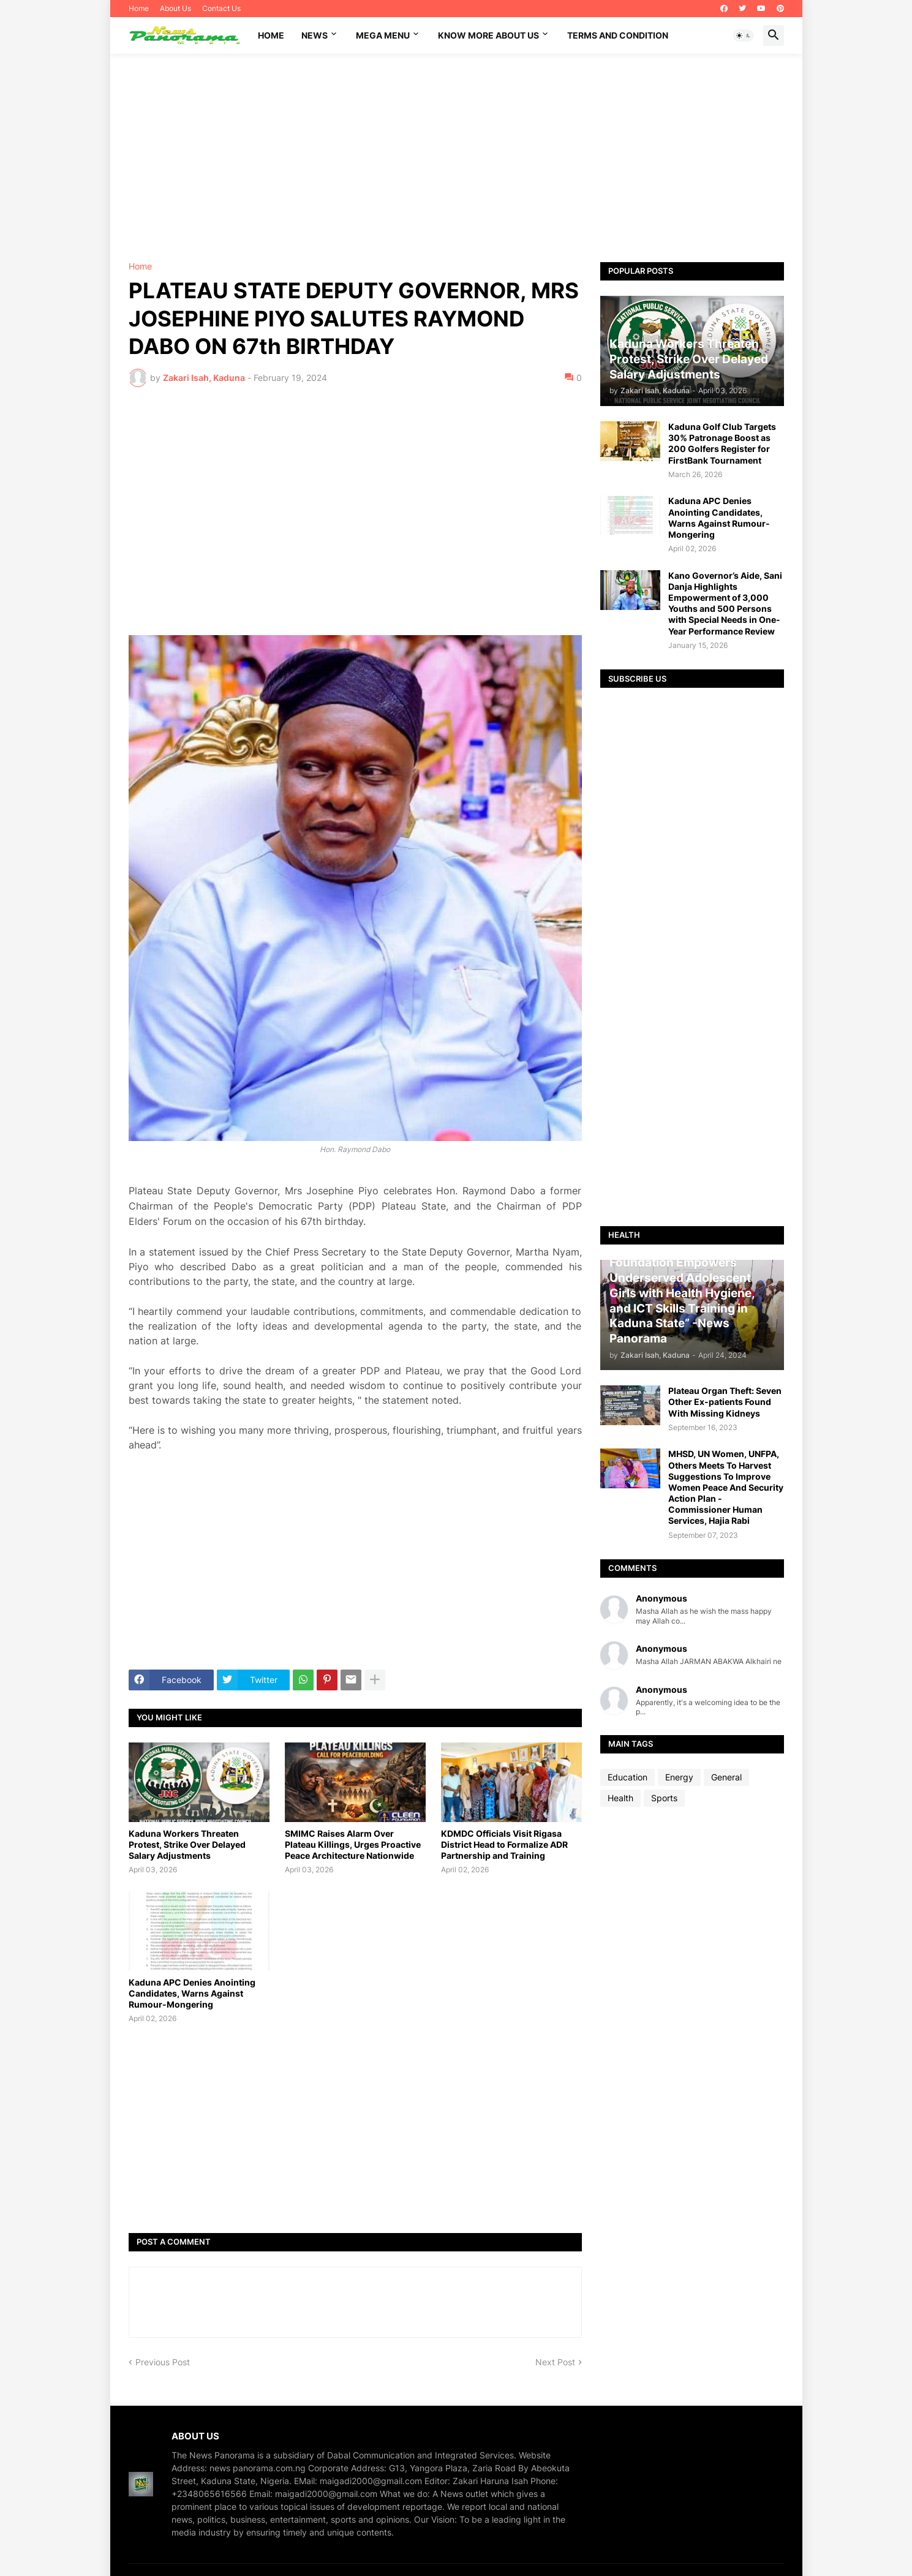  Describe the element at coordinates (314, 35) in the screenshot. I see `News` at that location.